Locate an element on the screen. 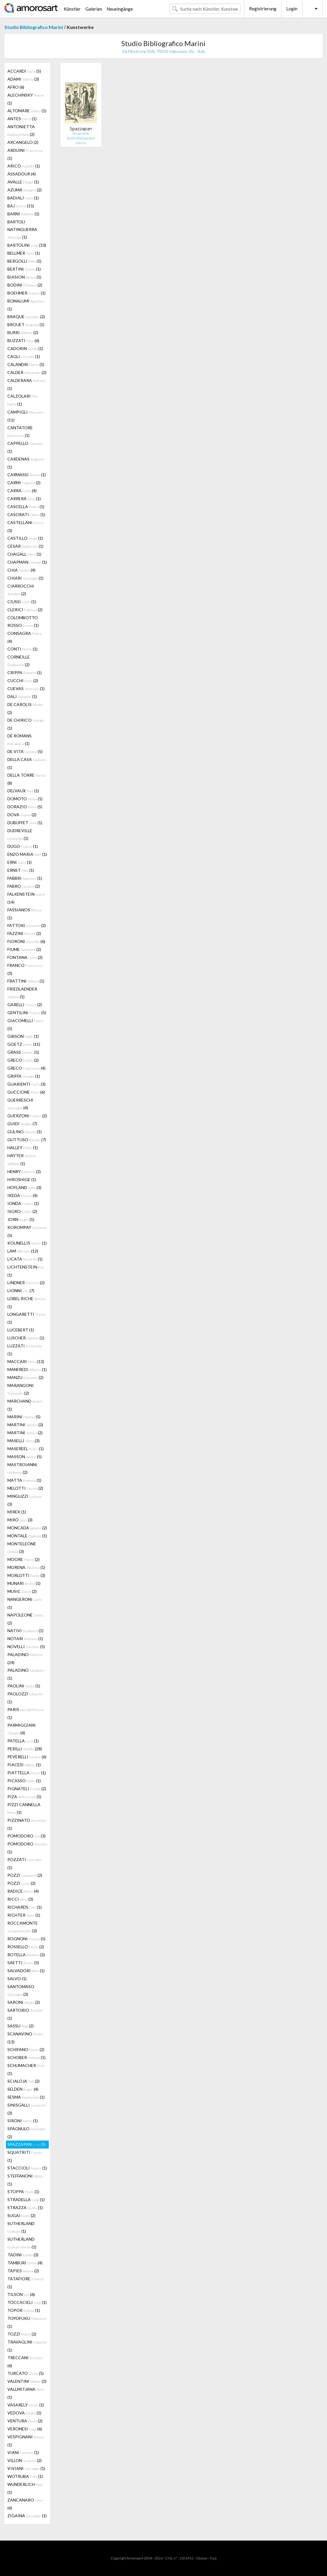  CIUSSI (1) is located at coordinates (21, 601).